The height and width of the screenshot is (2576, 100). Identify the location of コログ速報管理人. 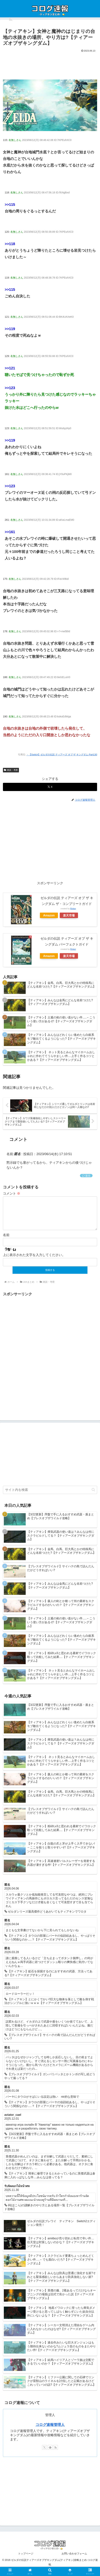
(50, 2431).